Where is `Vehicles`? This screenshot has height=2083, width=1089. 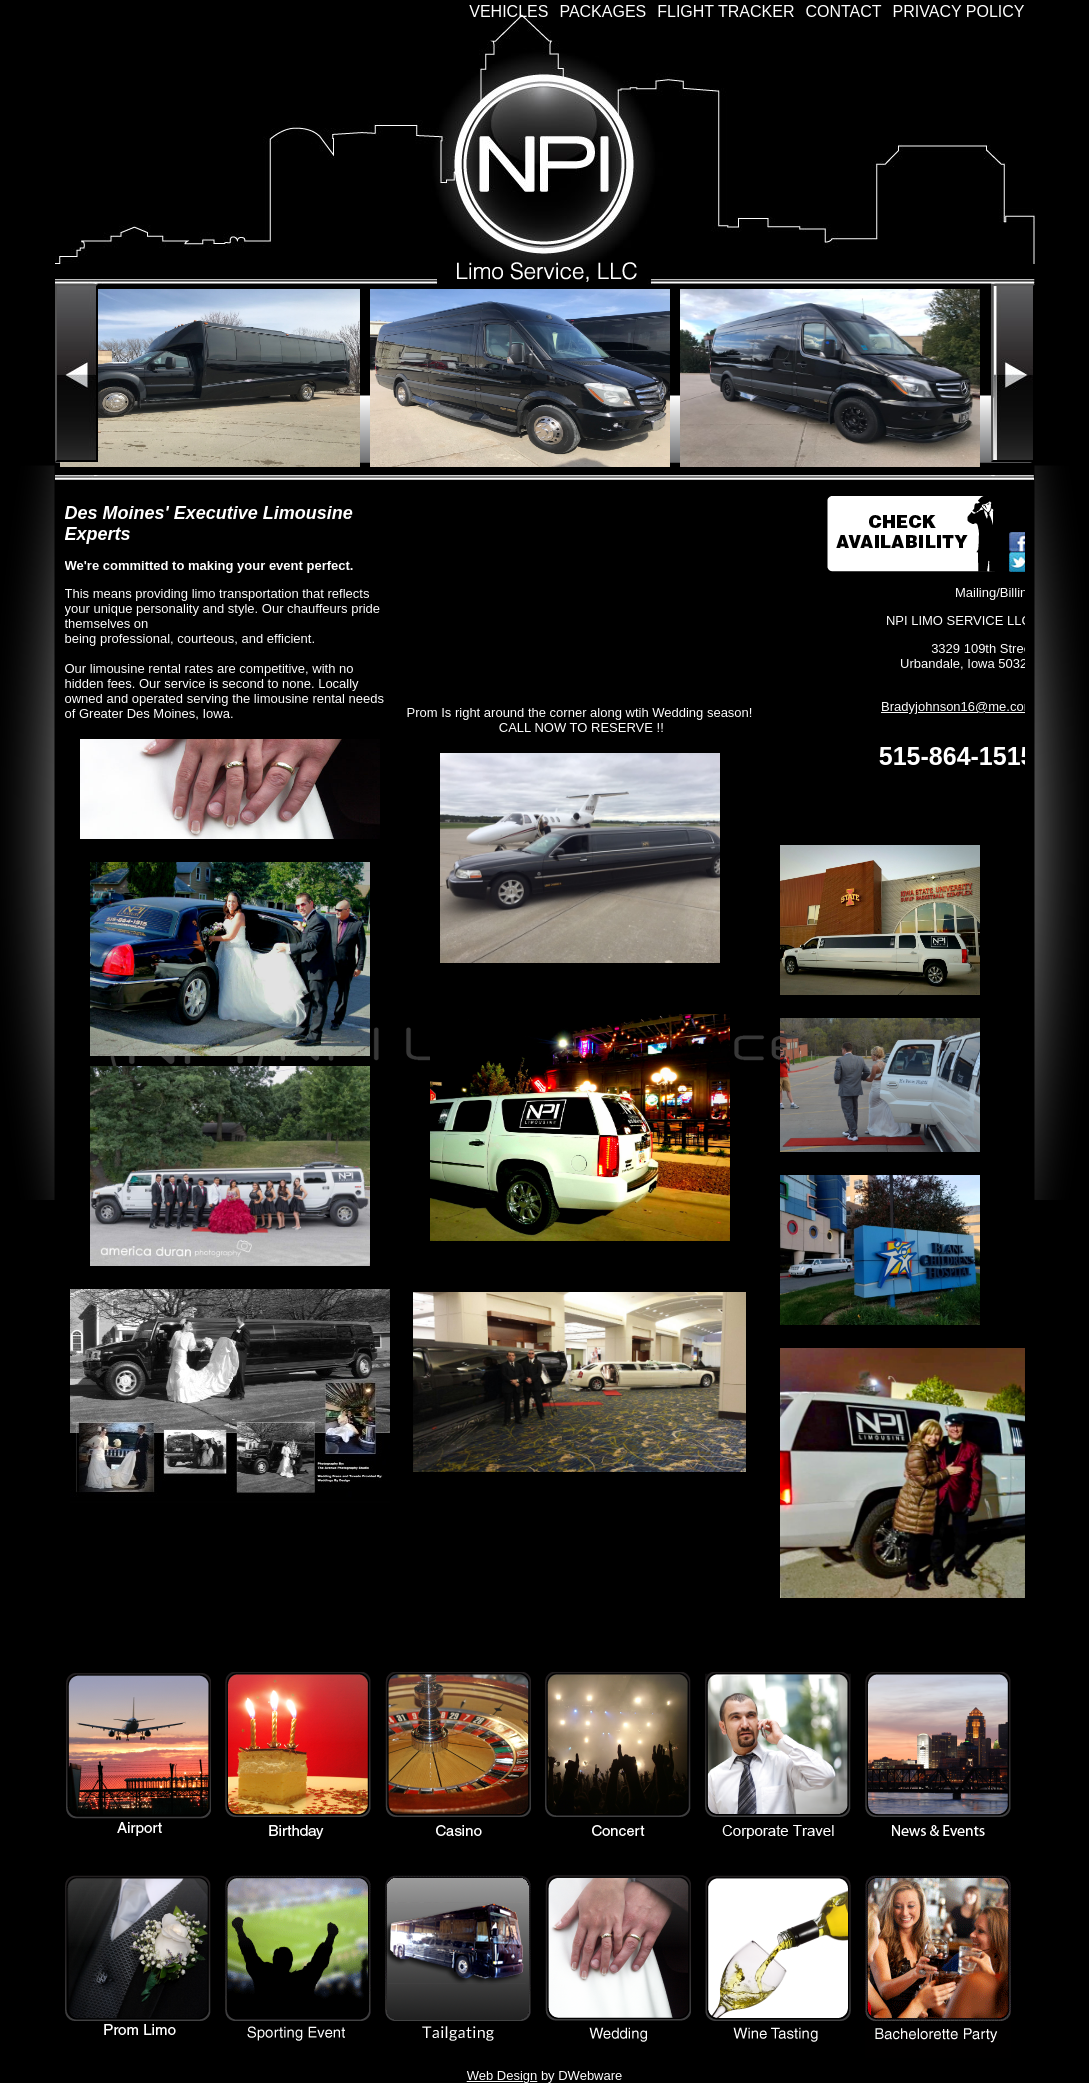
Vehicles is located at coordinates (508, 11).